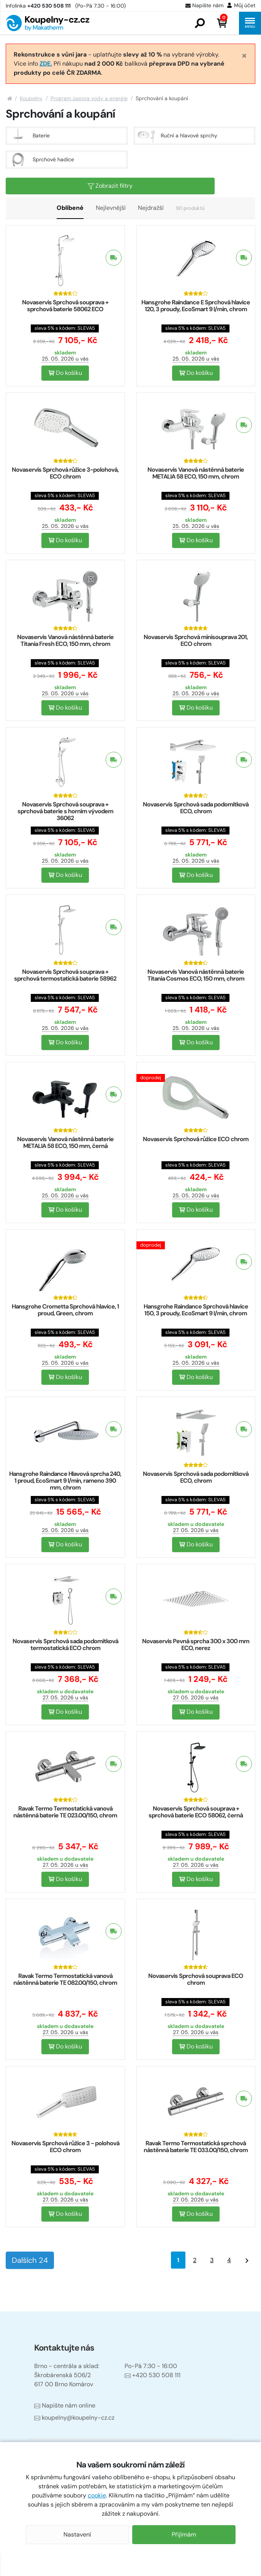 This screenshot has width=261, height=2576. What do you see at coordinates (65, 811) in the screenshot?
I see `Novaservis Sprchová souprava + sprchová baterie s horním vývodem 36062` at bounding box center [65, 811].